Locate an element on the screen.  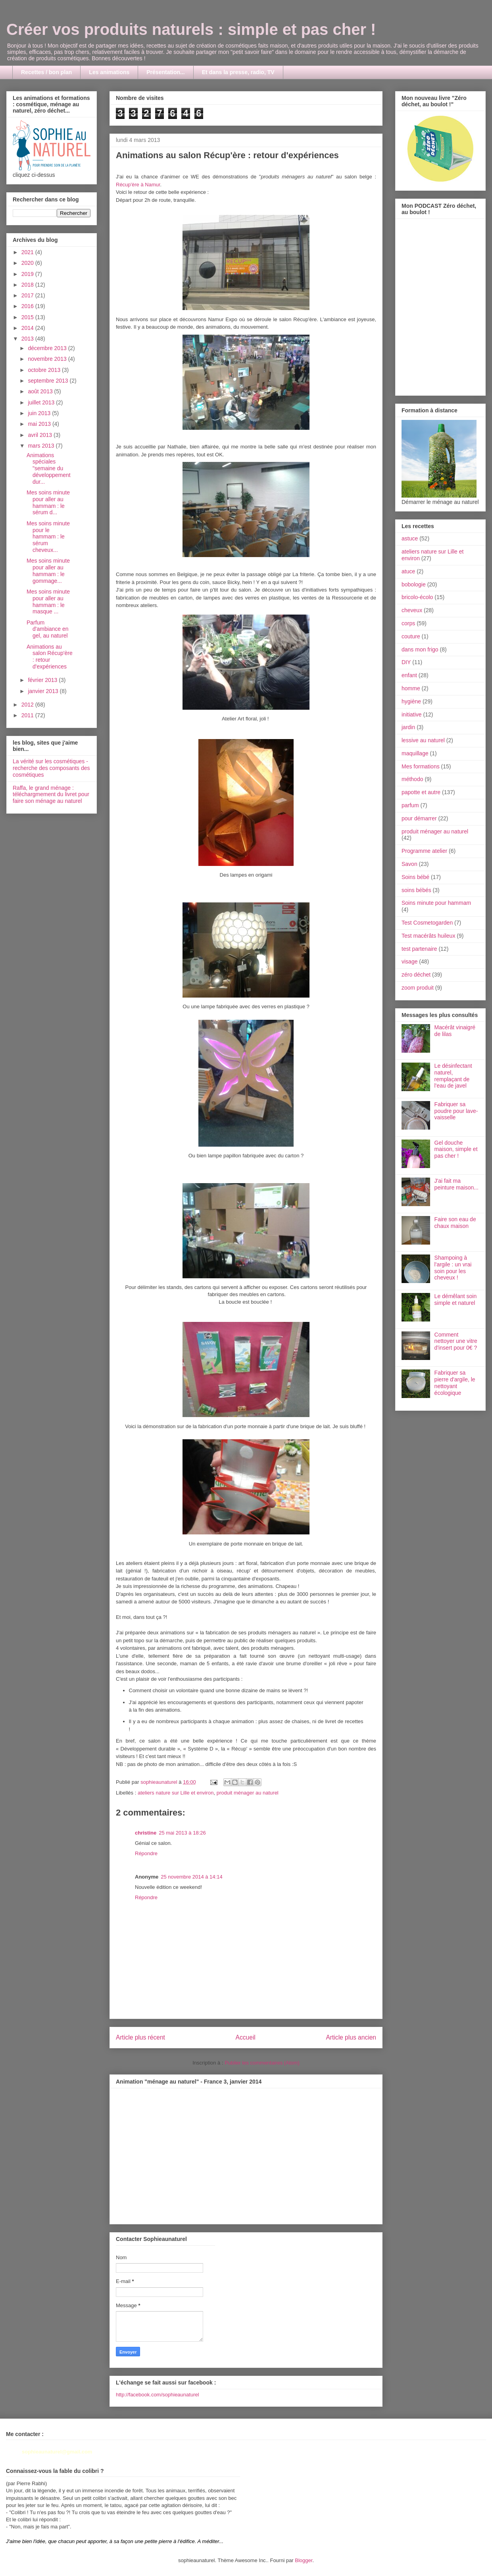
septembre 2013 is located at coordinates (48, 380).